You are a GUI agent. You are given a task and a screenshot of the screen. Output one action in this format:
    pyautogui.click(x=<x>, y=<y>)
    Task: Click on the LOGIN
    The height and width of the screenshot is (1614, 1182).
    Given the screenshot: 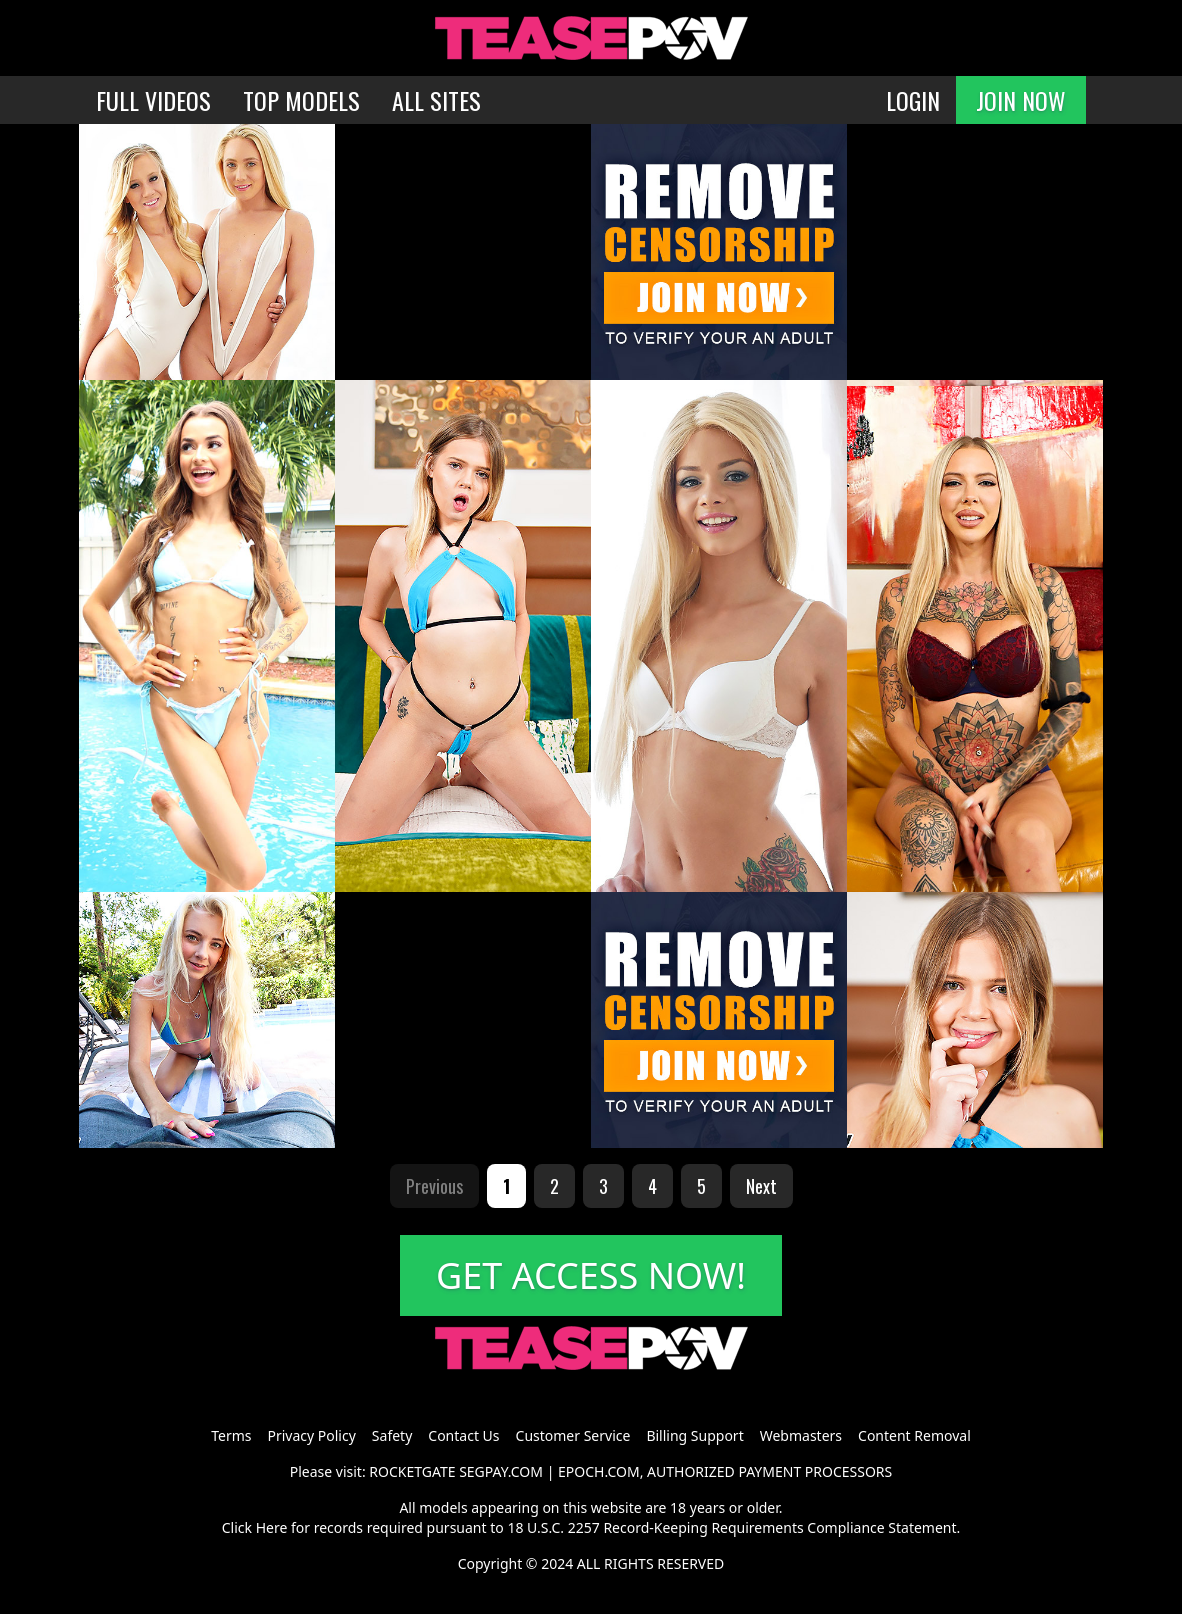 What is the action you would take?
    pyautogui.click(x=913, y=100)
    